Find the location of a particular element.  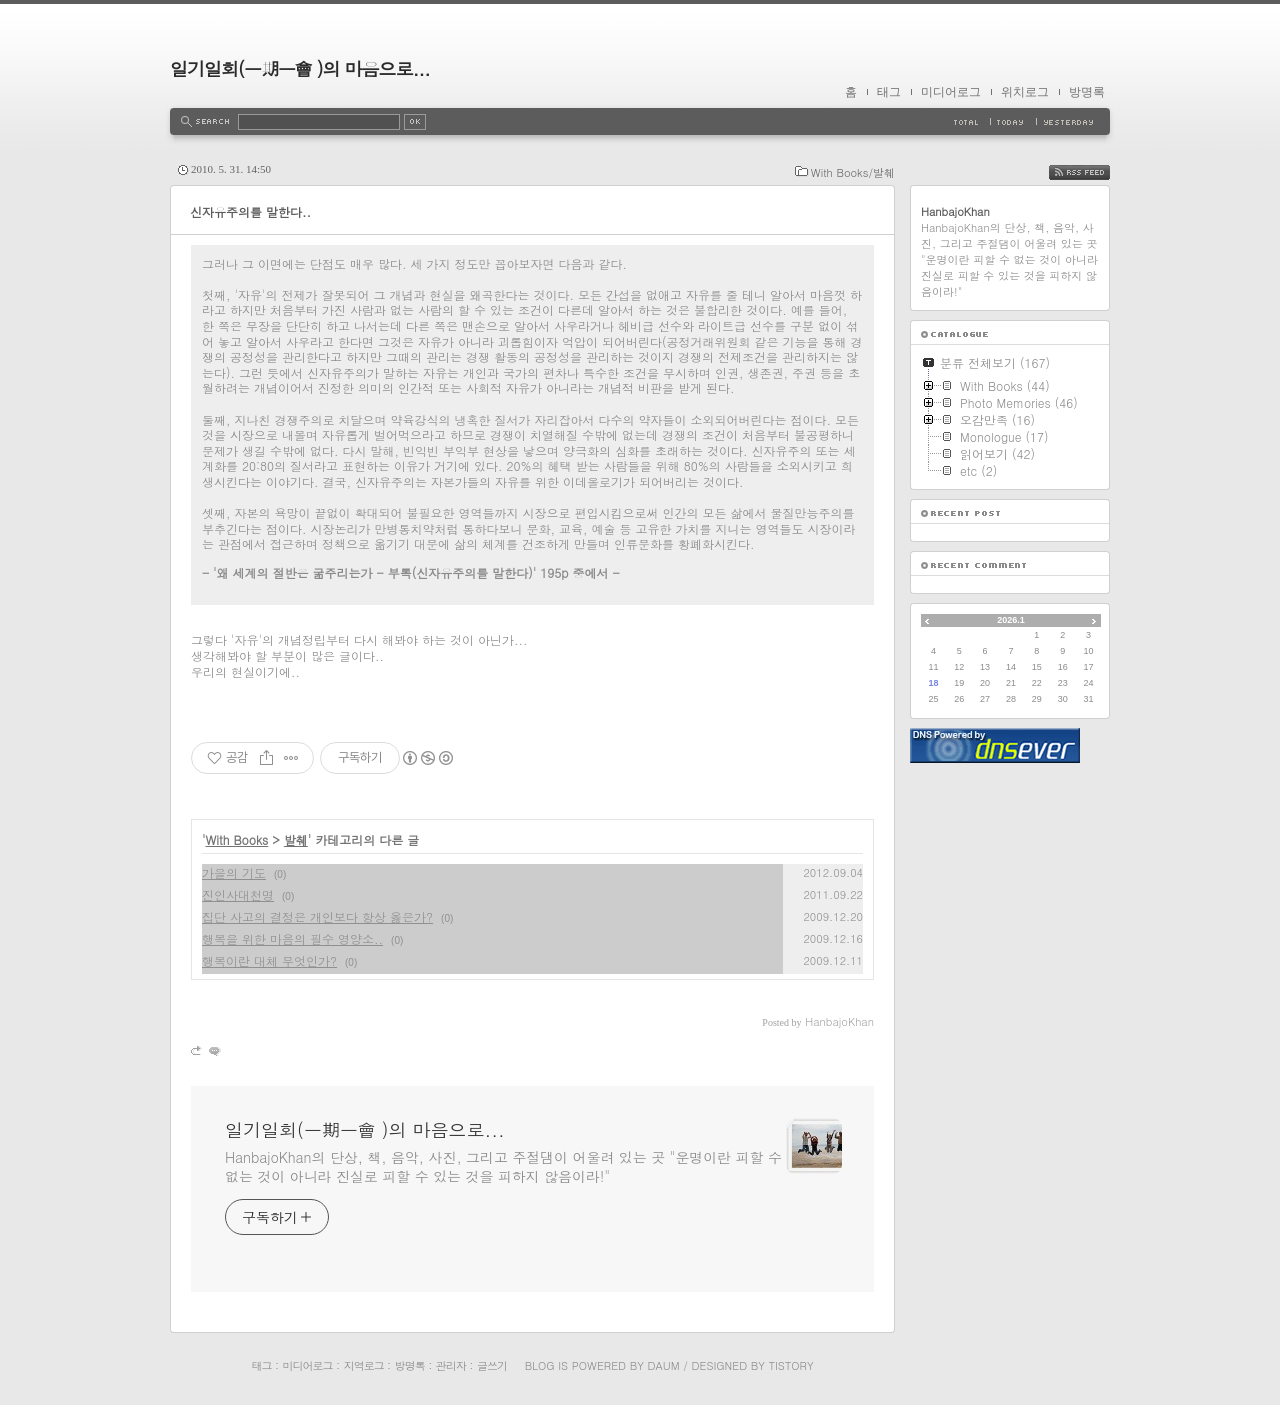

신자유주의를 말한다.. is located at coordinates (250, 211).